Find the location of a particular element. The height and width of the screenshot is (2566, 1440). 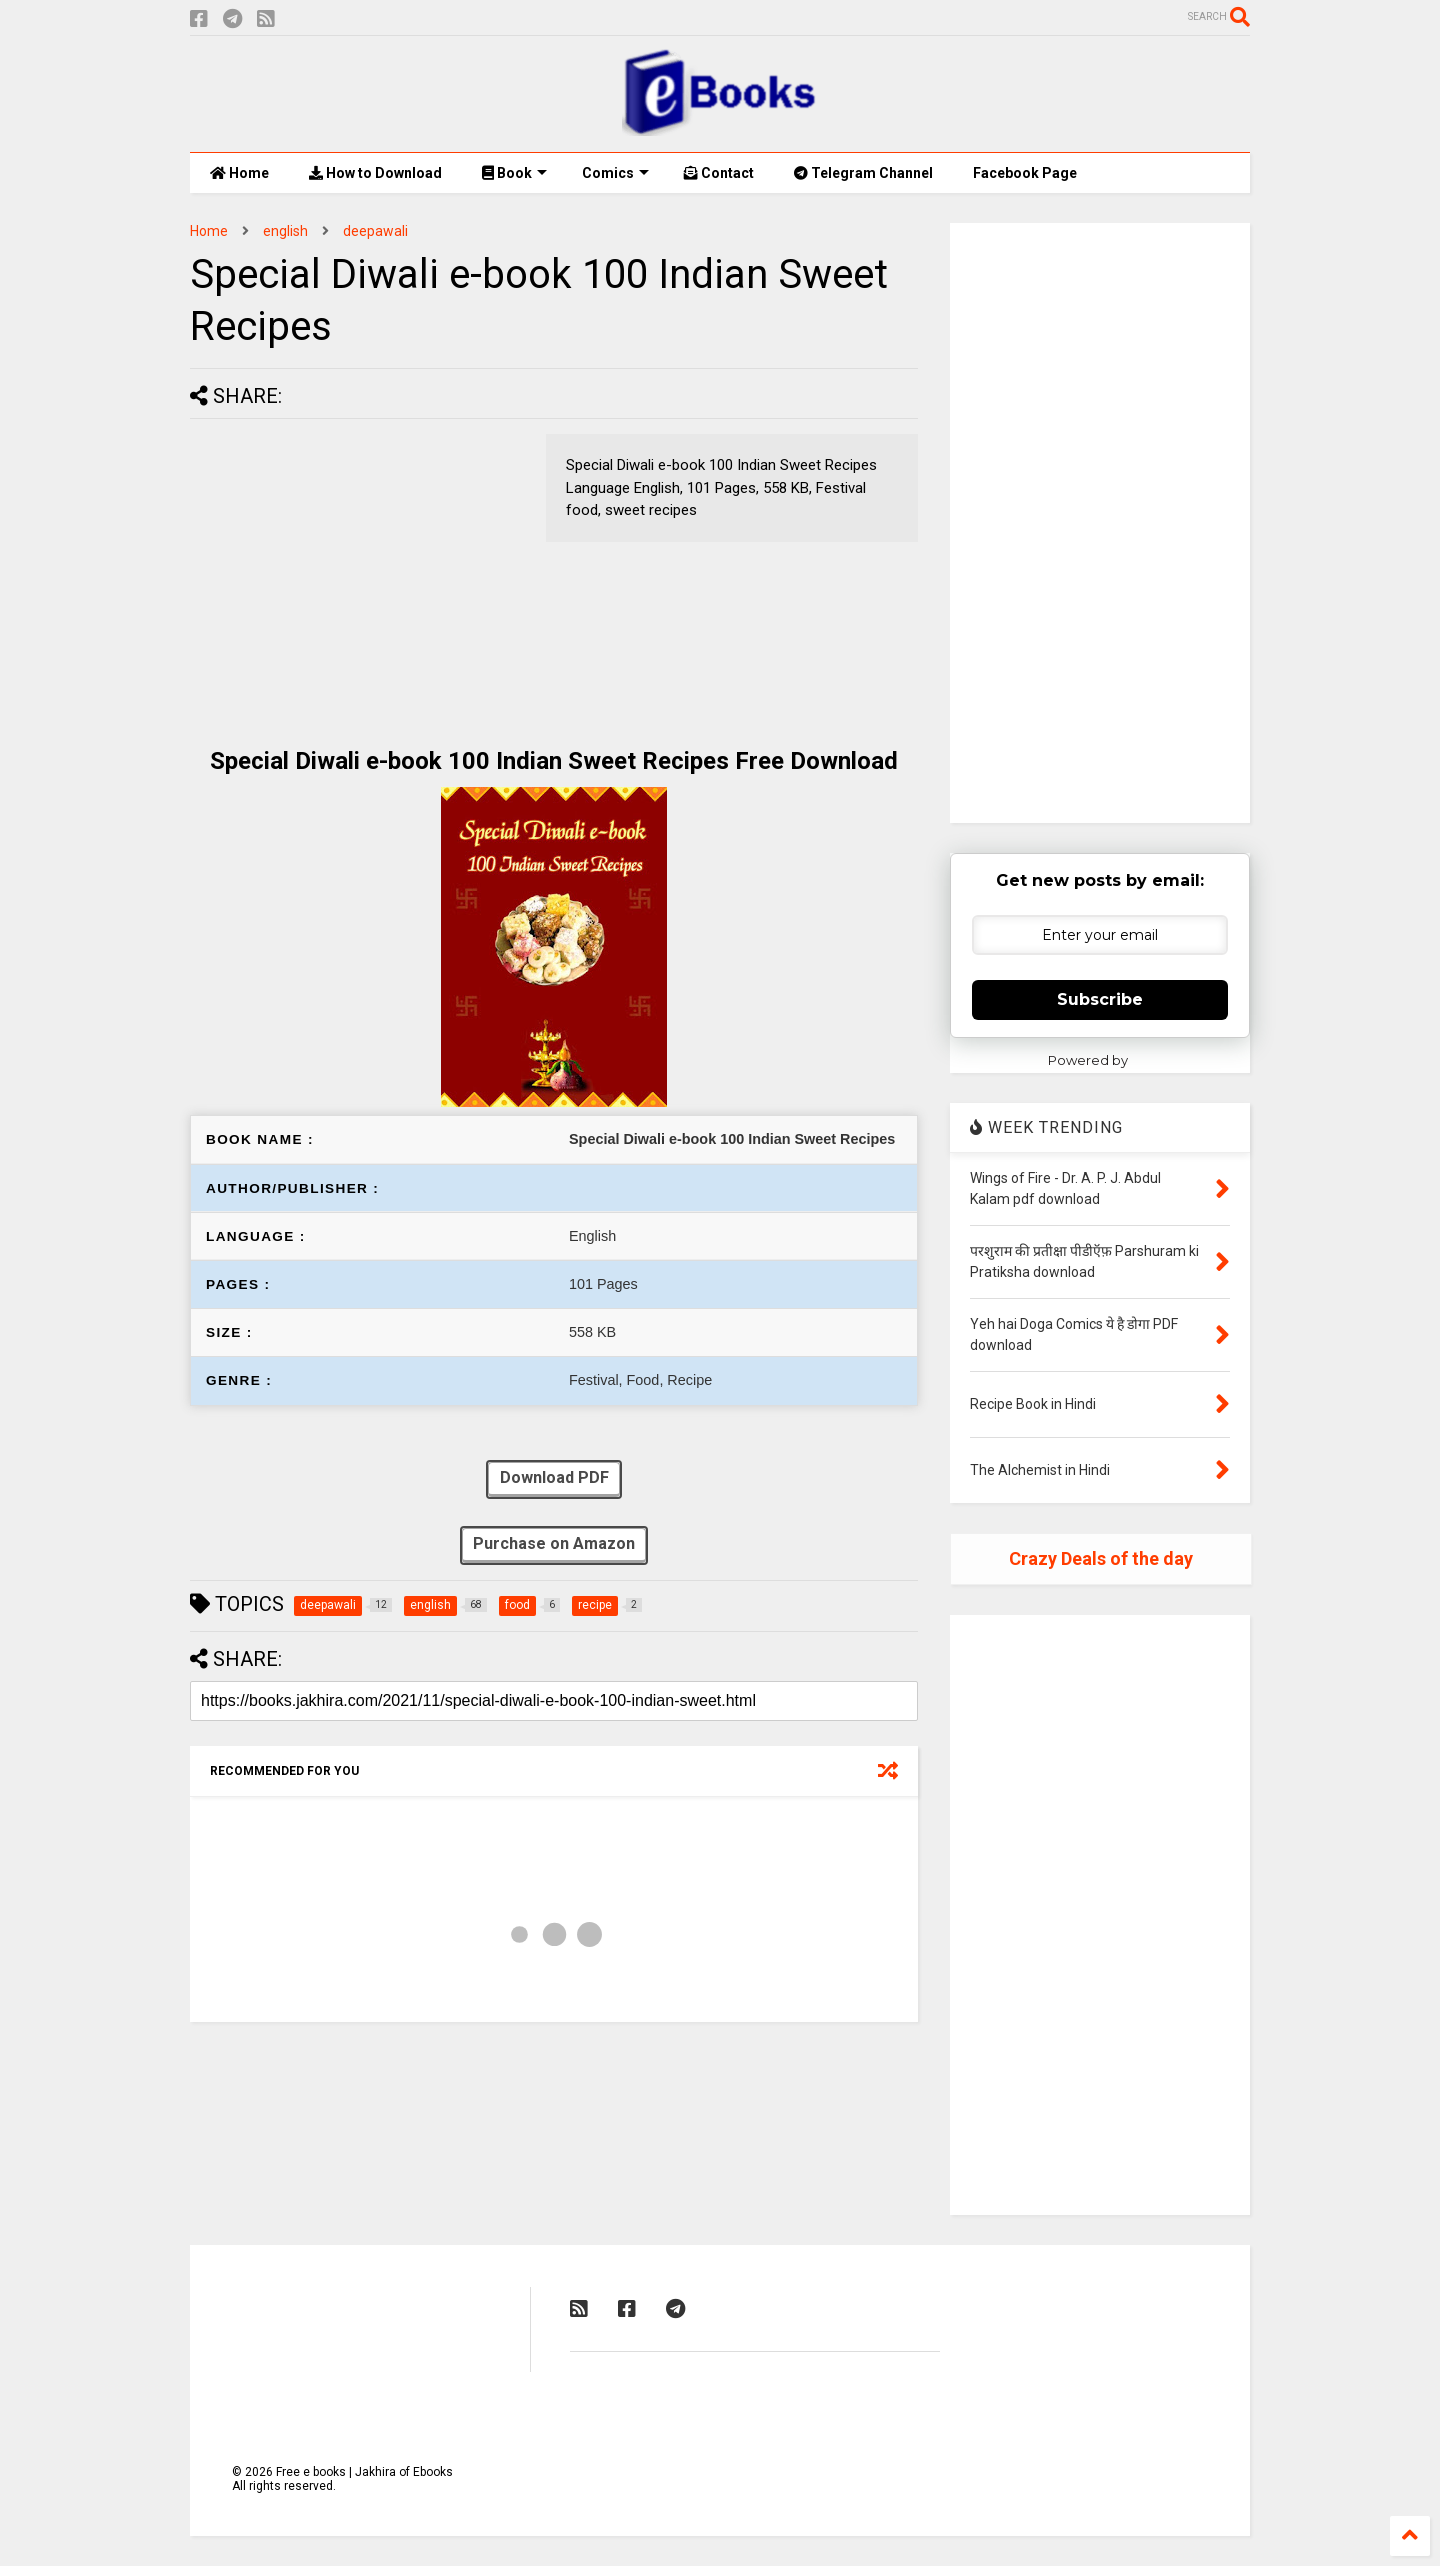

deepawali is located at coordinates (375, 231).